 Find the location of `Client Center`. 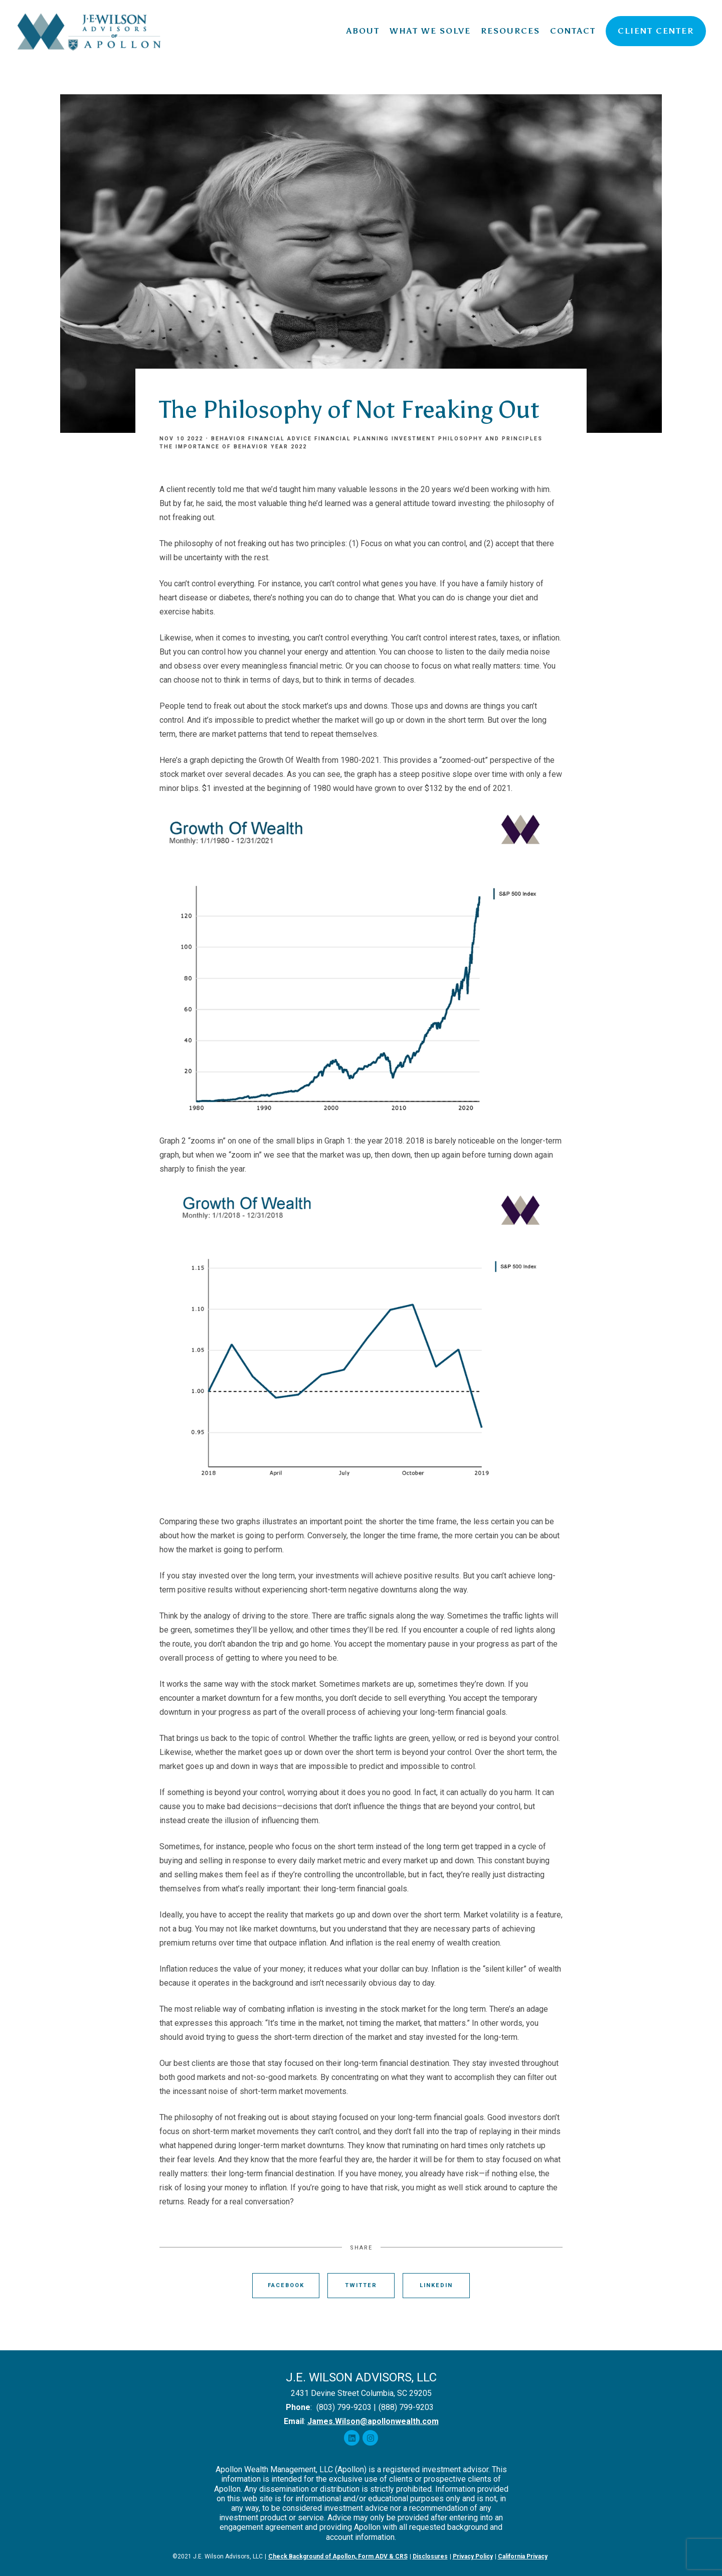

Client Center is located at coordinates (656, 31).